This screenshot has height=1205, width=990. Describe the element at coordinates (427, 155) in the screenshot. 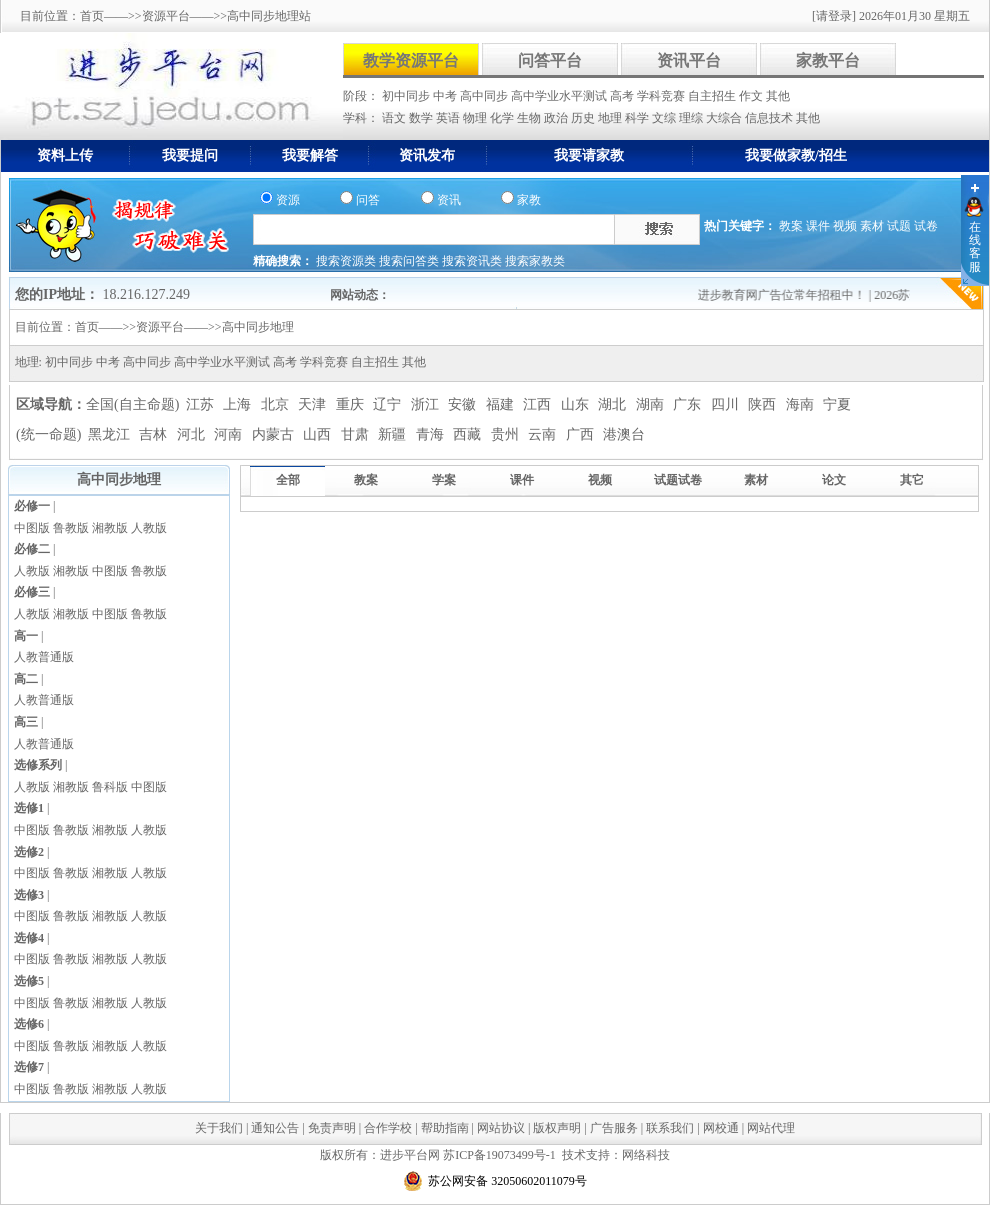

I see `资讯发布` at that location.